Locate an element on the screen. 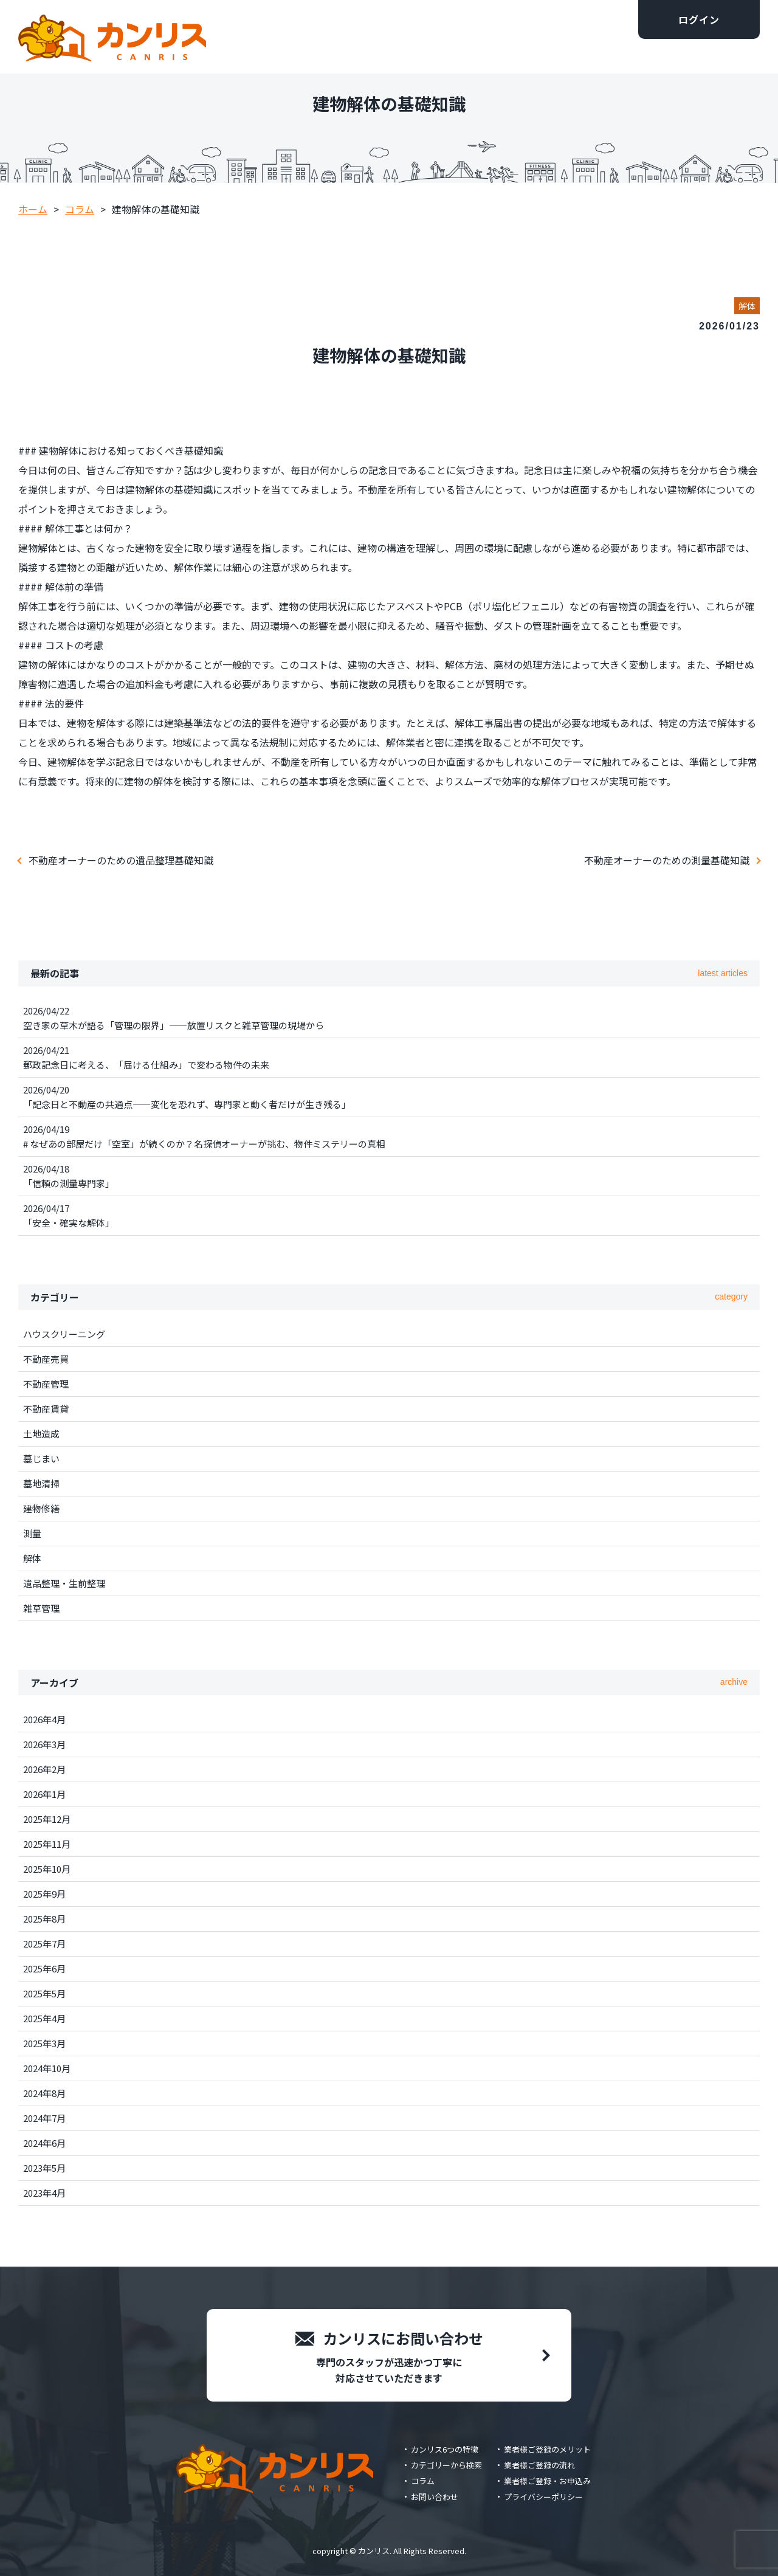 The image size is (778, 2576). ログイン is located at coordinates (699, 19).